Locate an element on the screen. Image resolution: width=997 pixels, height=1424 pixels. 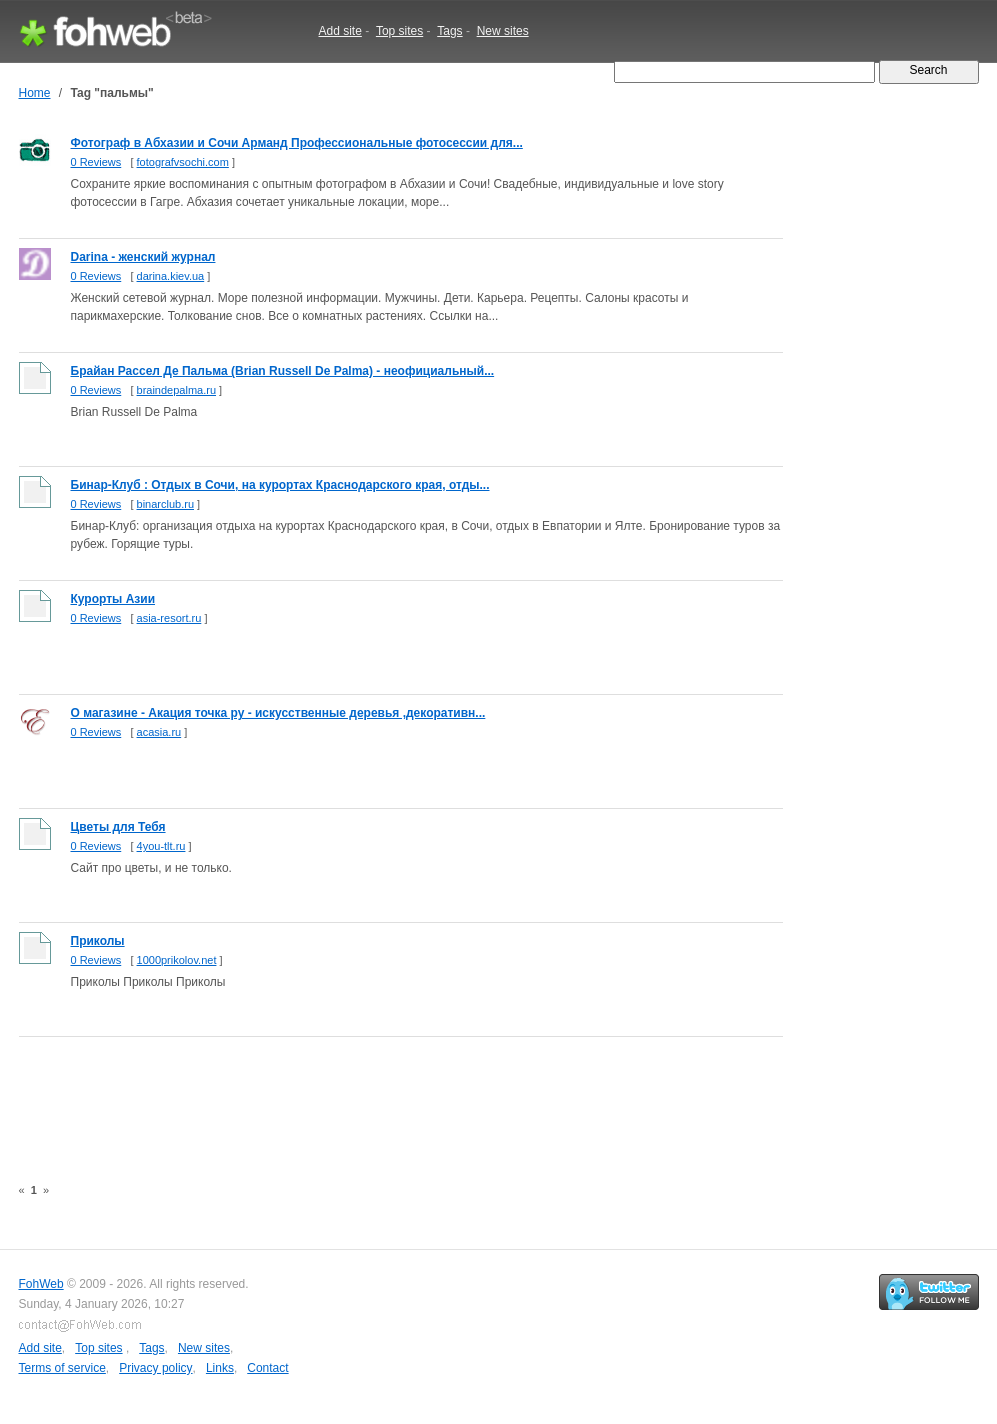
Top sites is located at coordinates (399, 31).